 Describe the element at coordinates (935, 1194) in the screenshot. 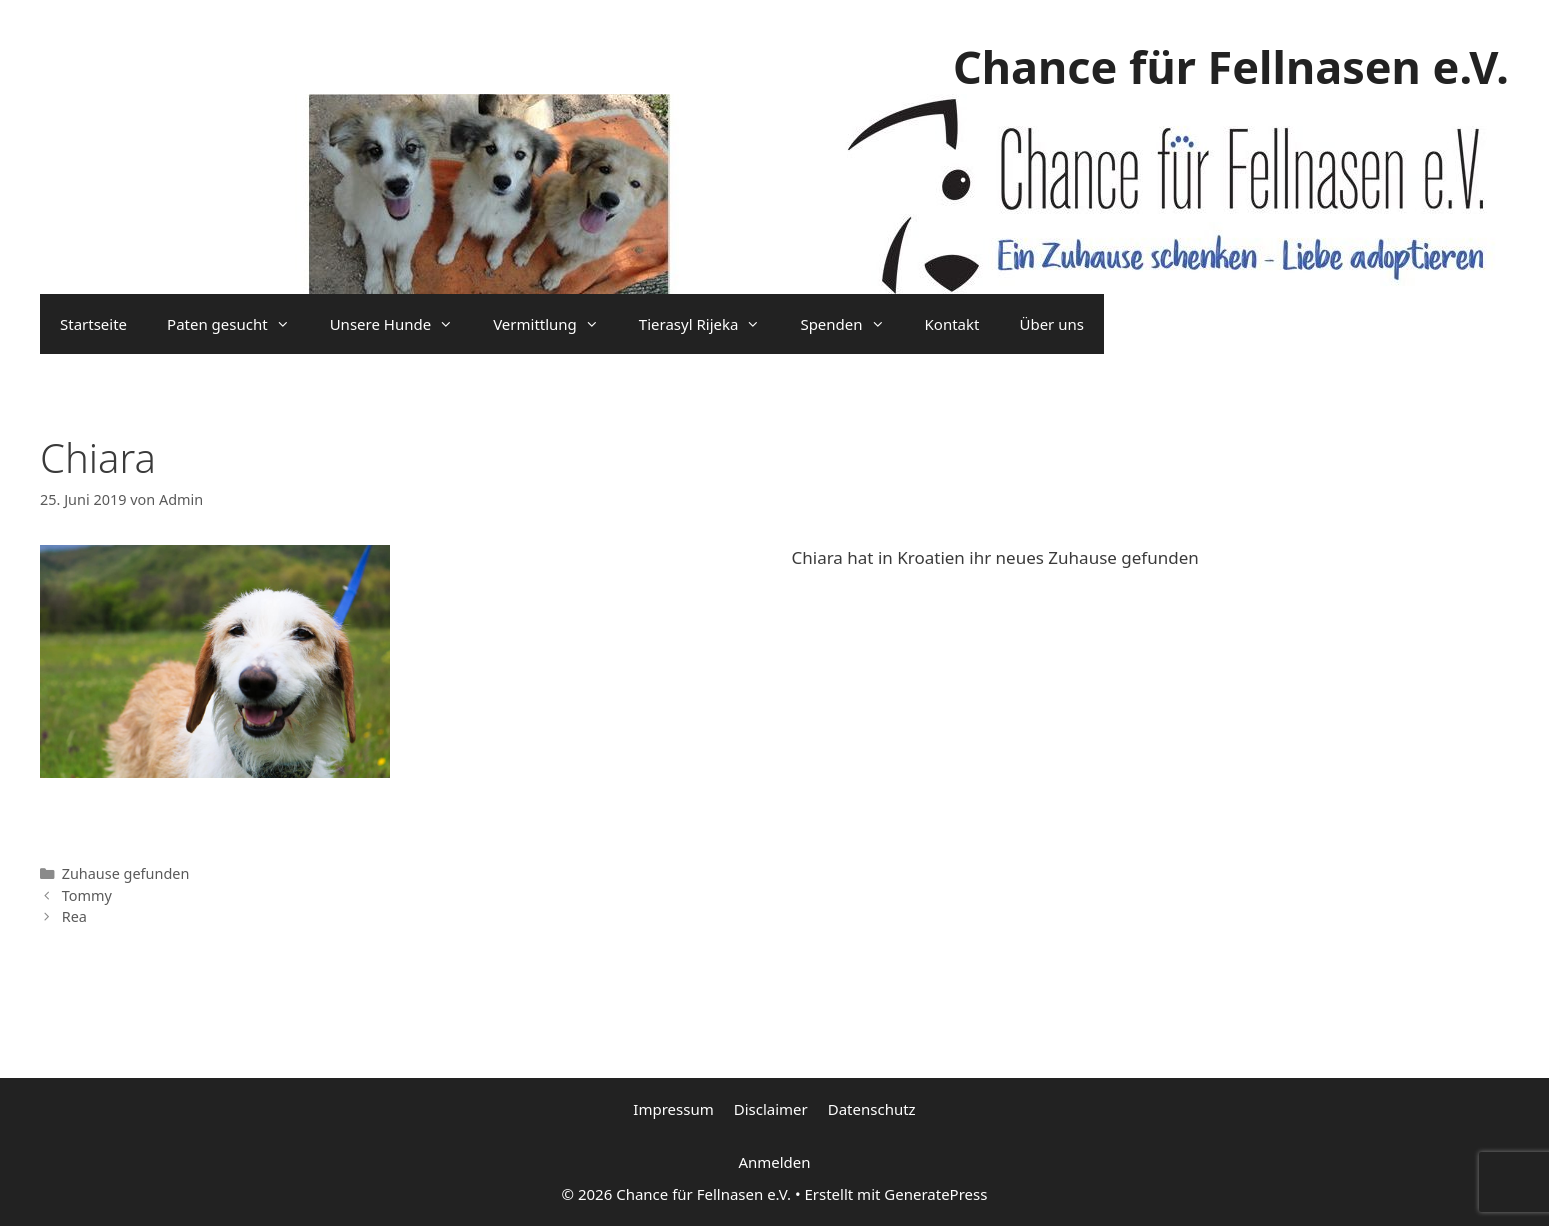

I see `GeneratePress` at that location.